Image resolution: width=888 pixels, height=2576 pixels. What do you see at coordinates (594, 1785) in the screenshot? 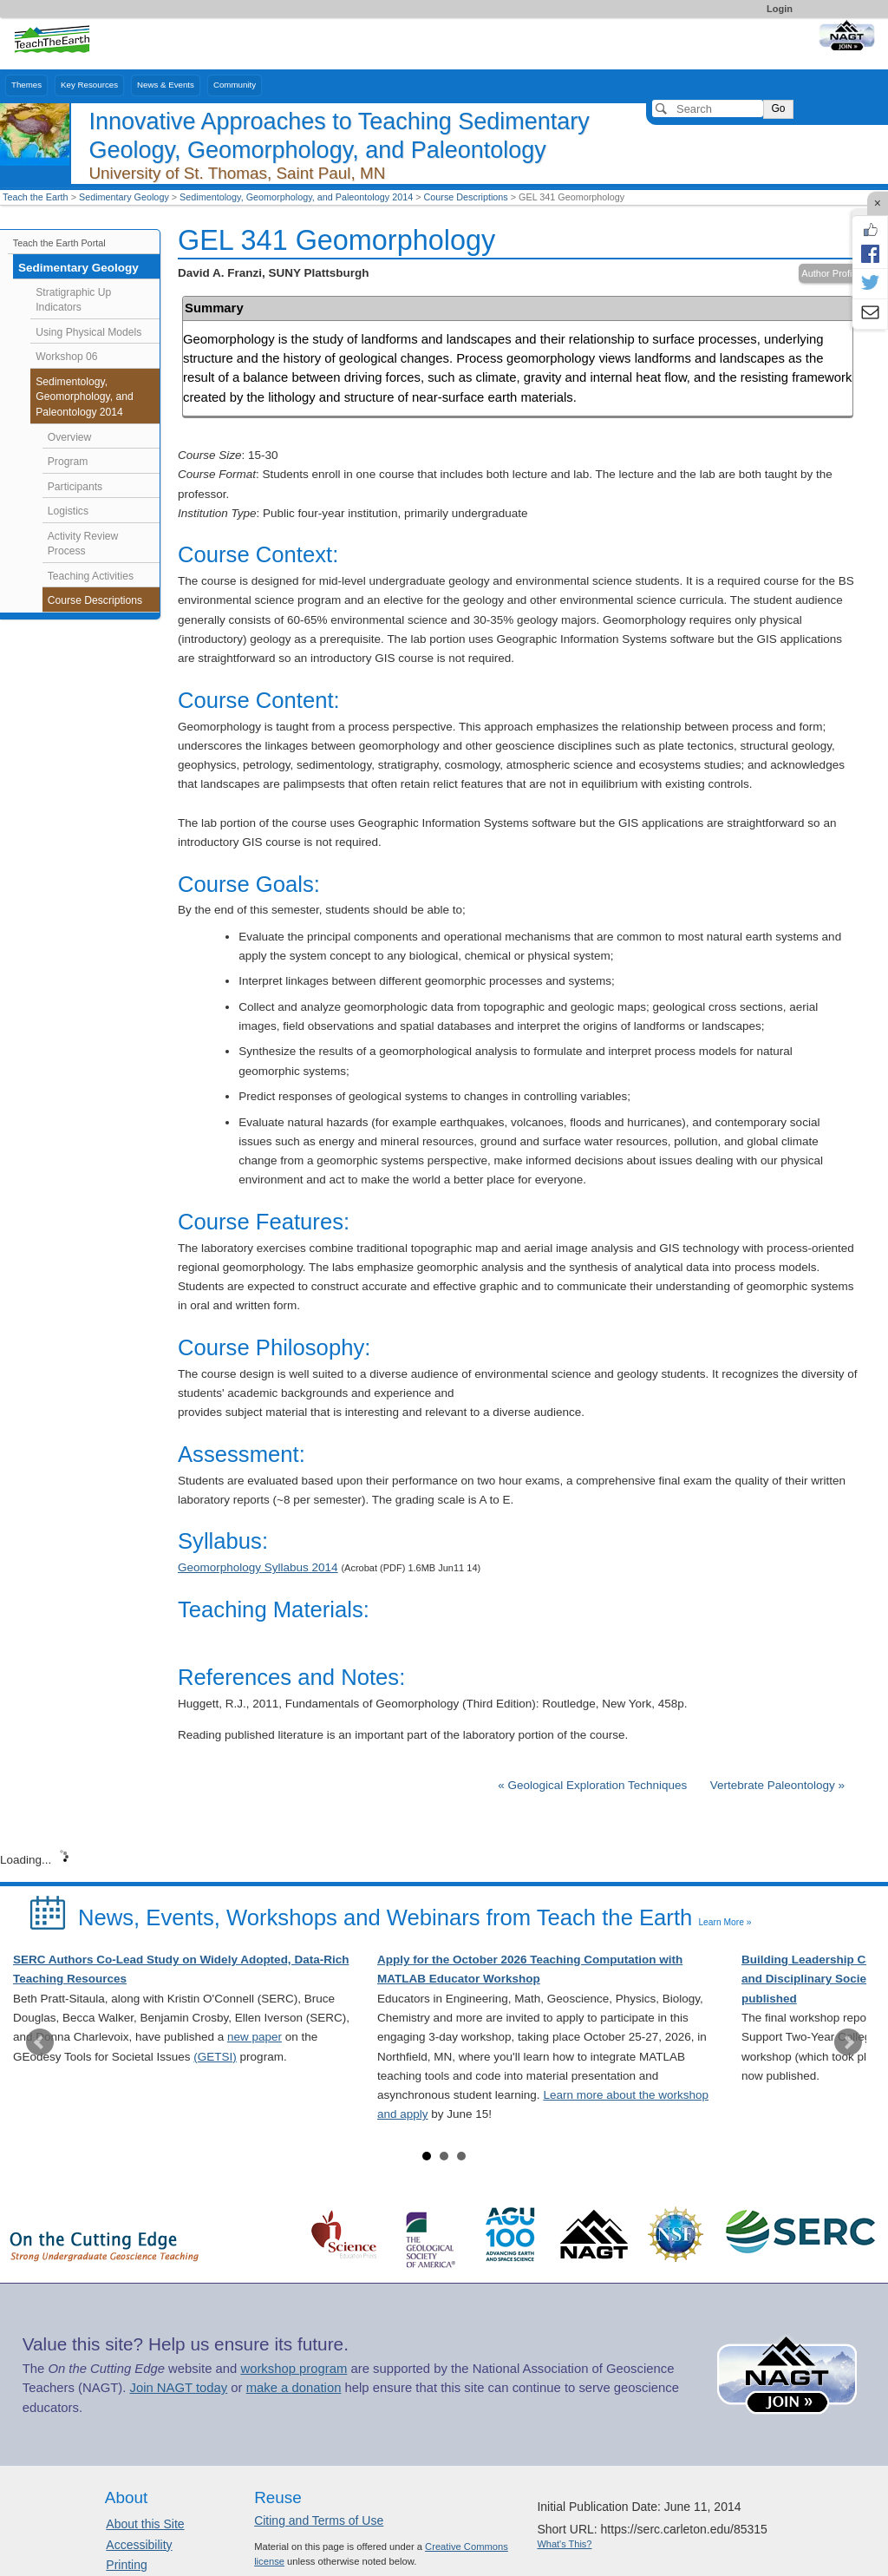
I see `« Geological Exploration Techniques` at bounding box center [594, 1785].